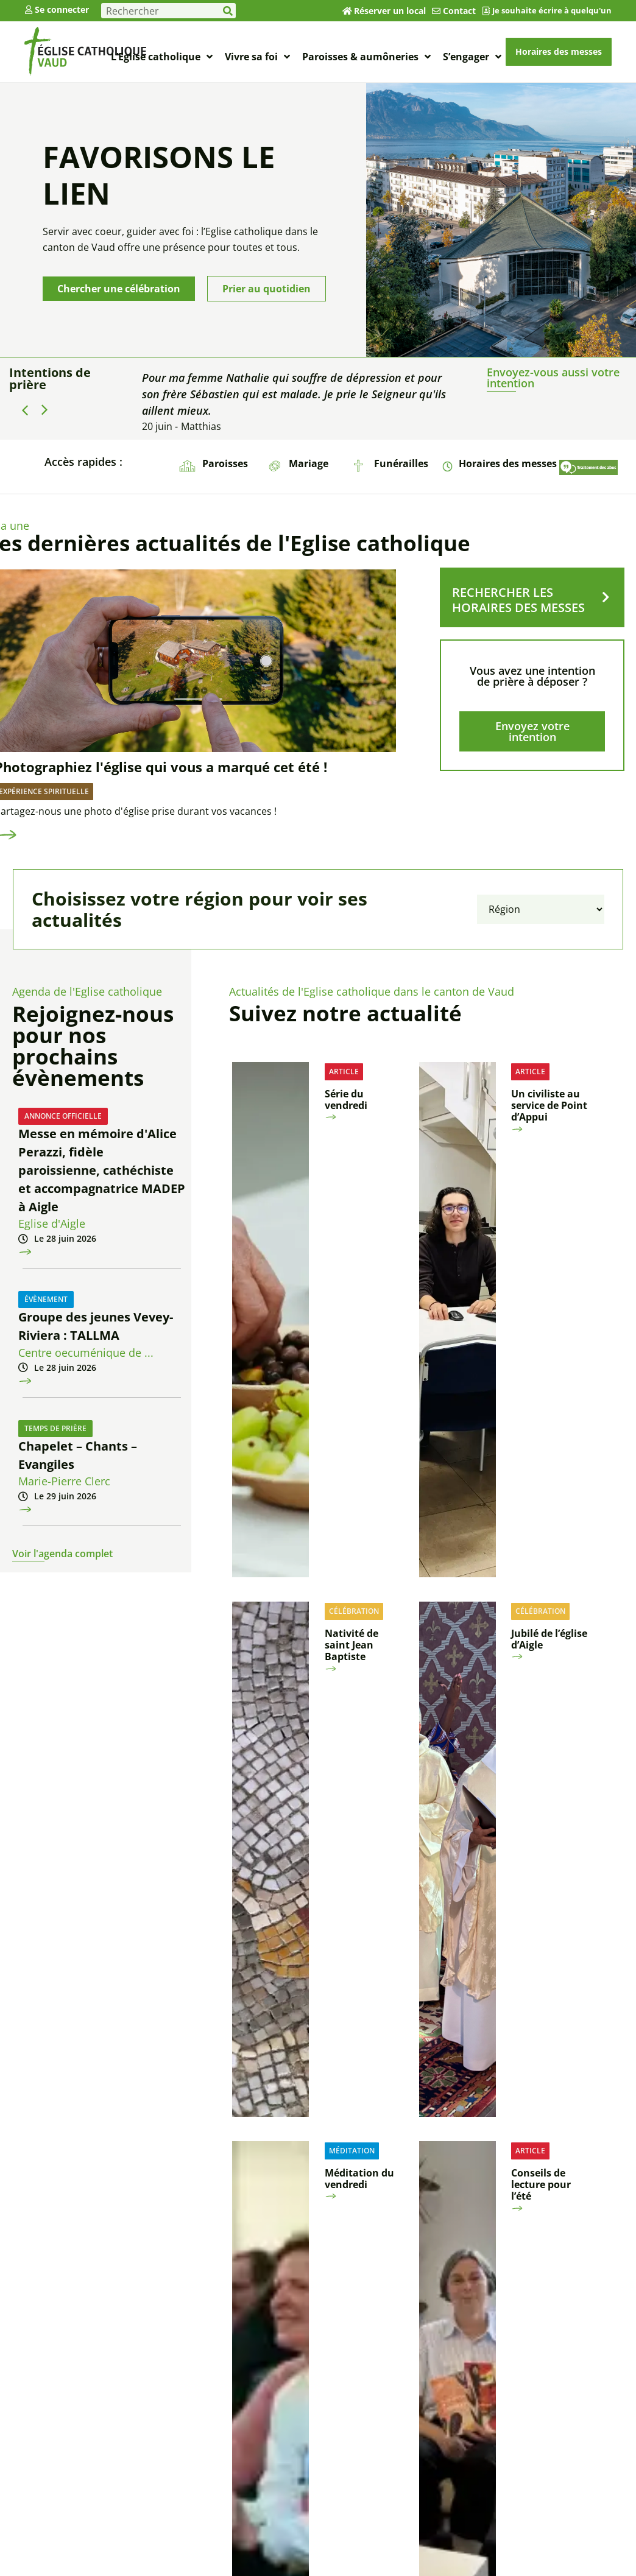 The width and height of the screenshot is (636, 2576). Describe the element at coordinates (62, 9) in the screenshot. I see `Se connecter` at that location.